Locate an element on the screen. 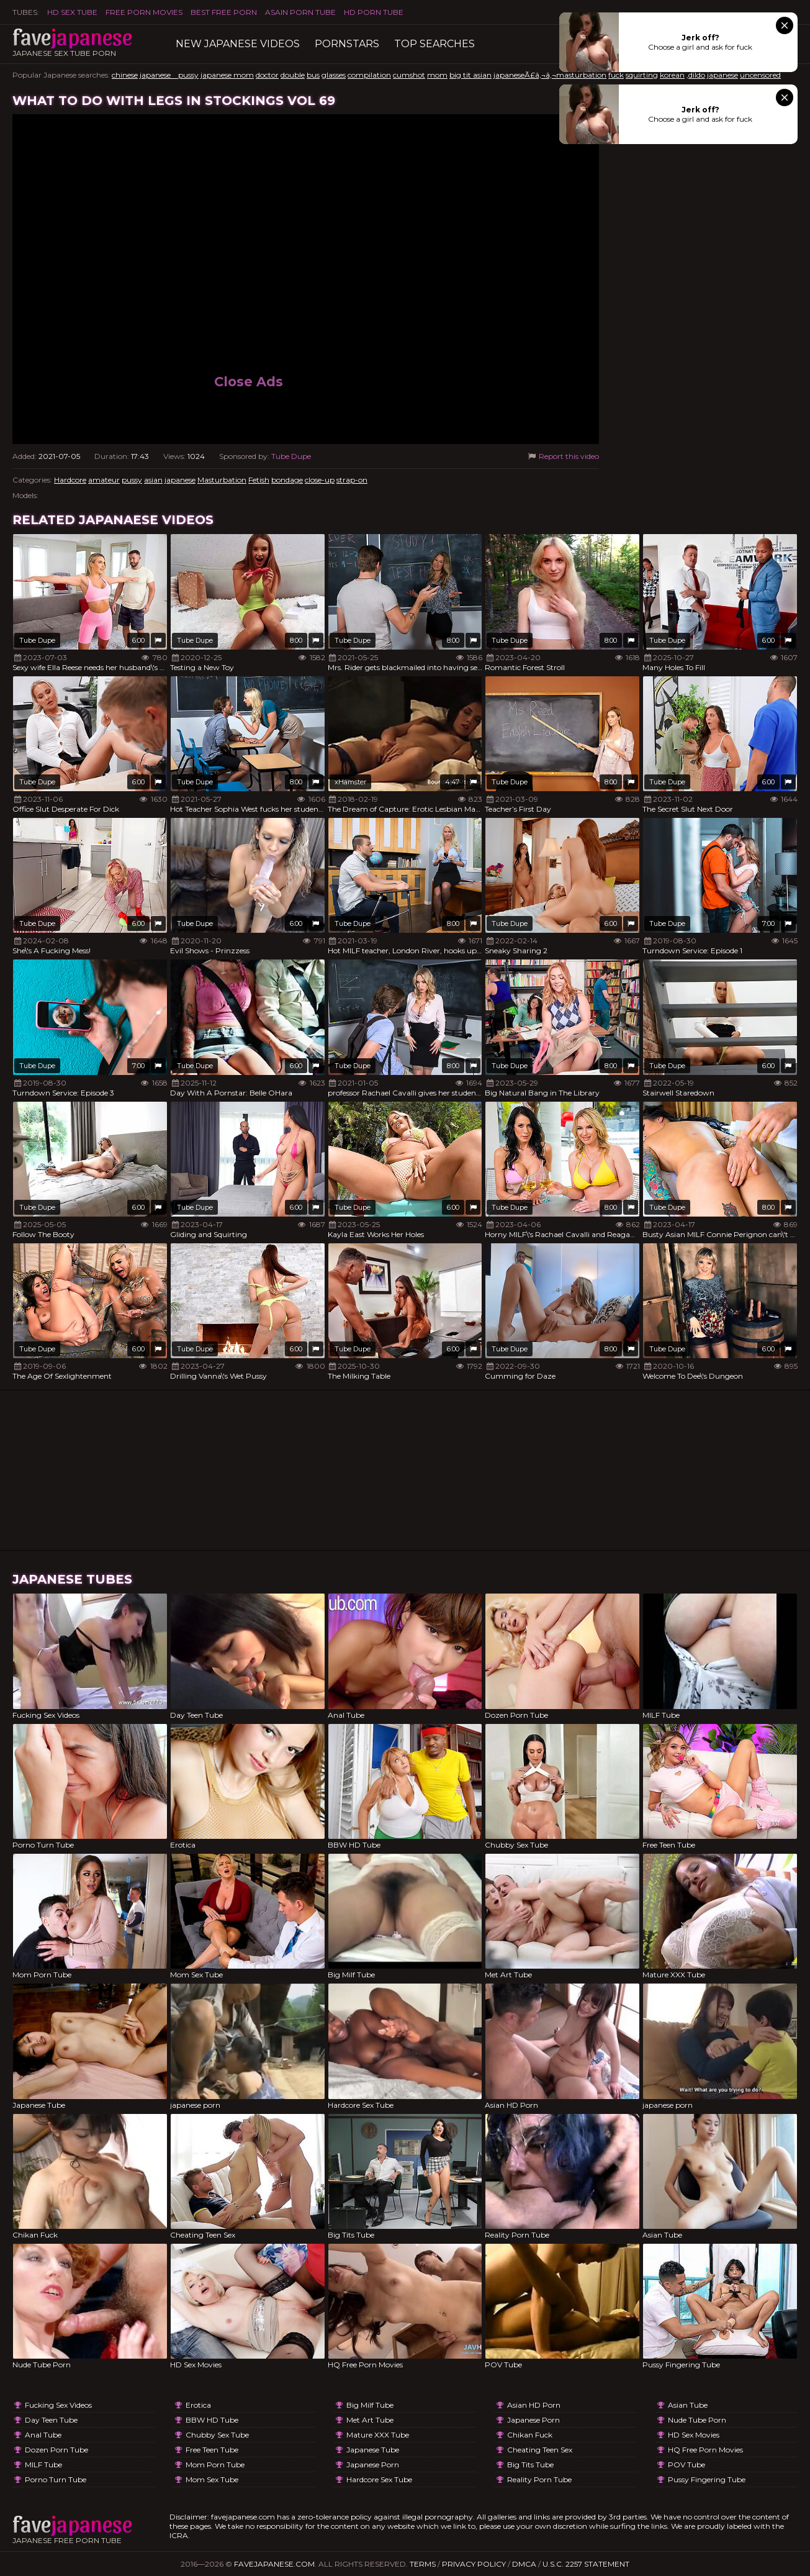 The height and width of the screenshot is (2576, 810). compilation is located at coordinates (369, 74).